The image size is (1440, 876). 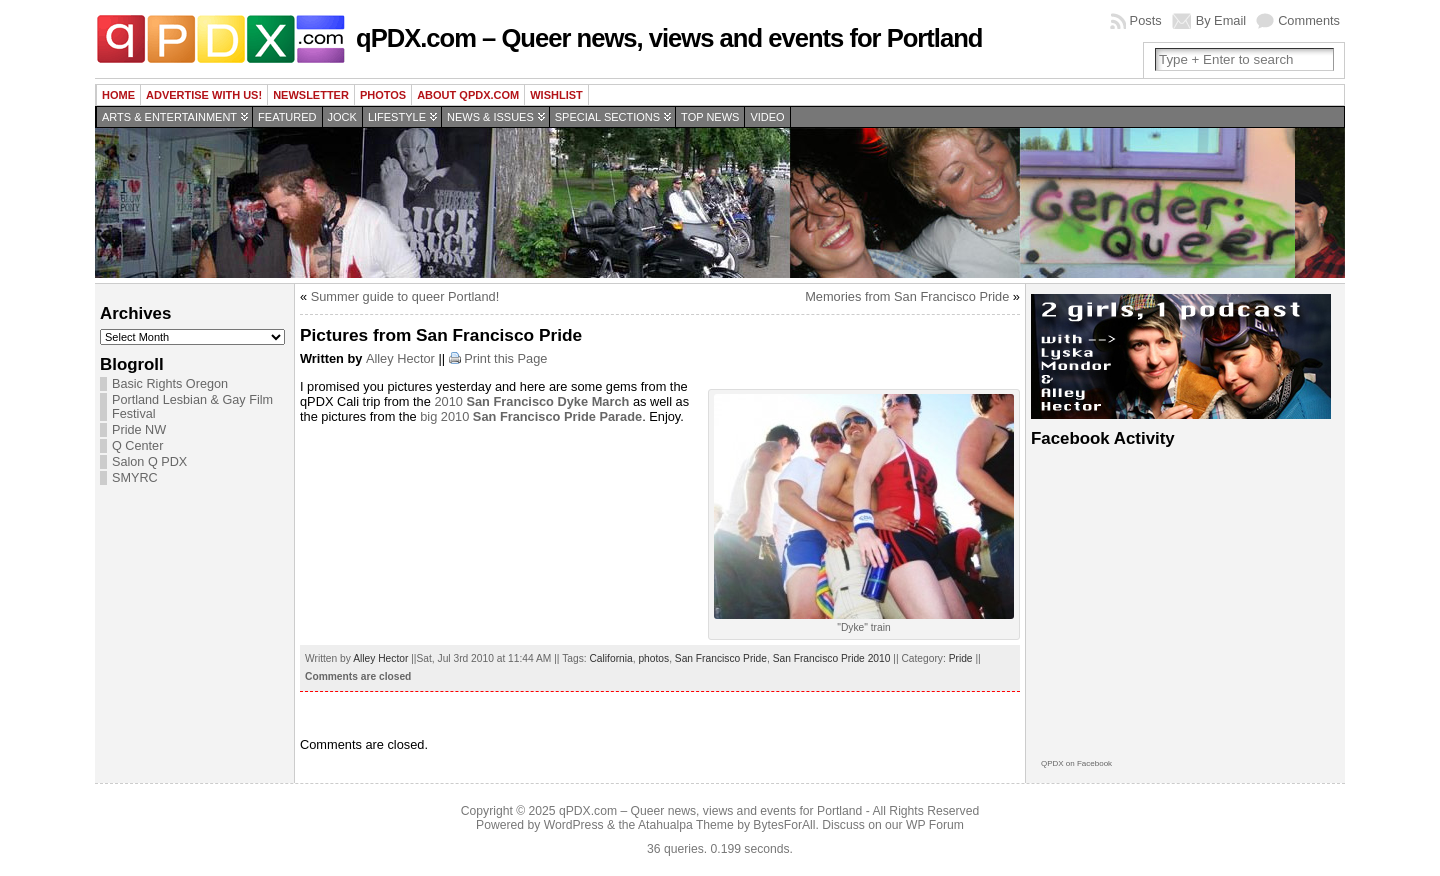 I want to click on Posts, so click(x=1146, y=20).